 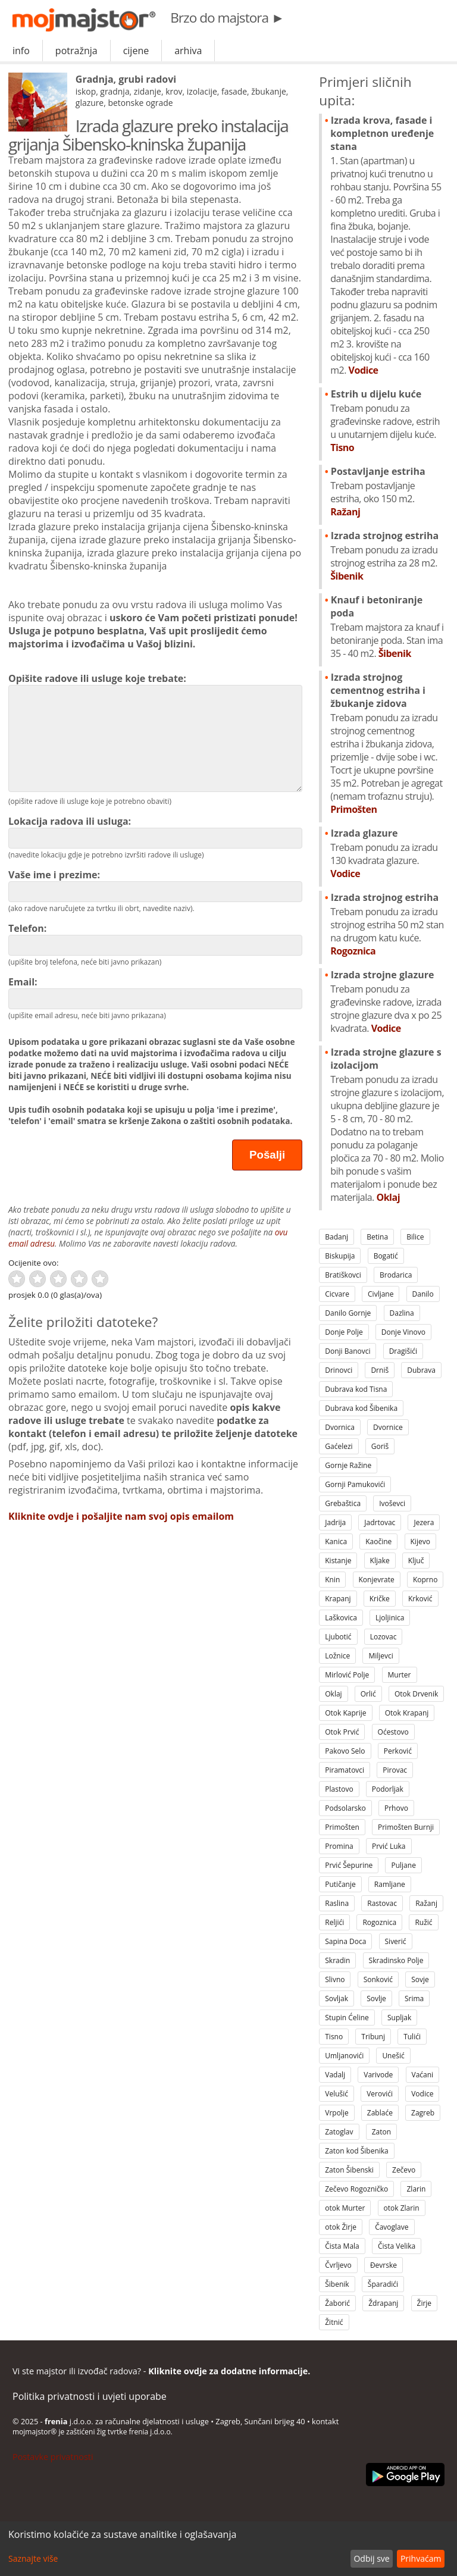 I want to click on Otok Kaprije, so click(x=345, y=1713).